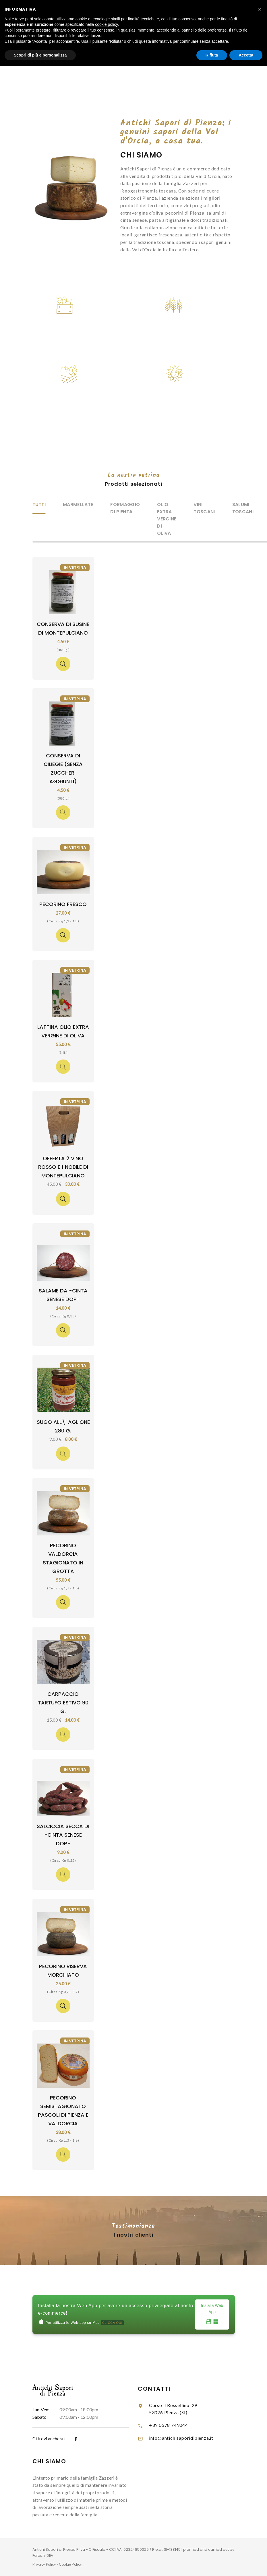  What do you see at coordinates (70, 2564) in the screenshot?
I see `Cookie Policy` at bounding box center [70, 2564].